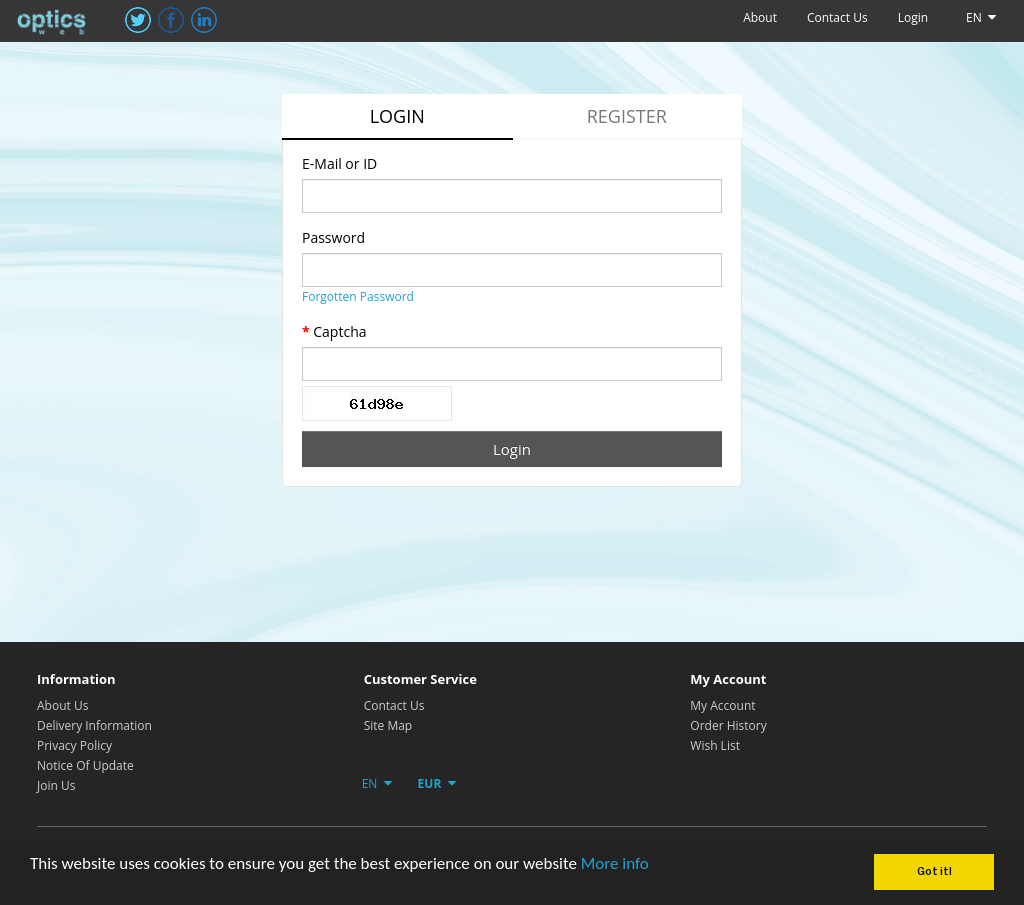 The width and height of the screenshot is (1024, 905). Describe the element at coordinates (722, 705) in the screenshot. I see `My Account` at that location.